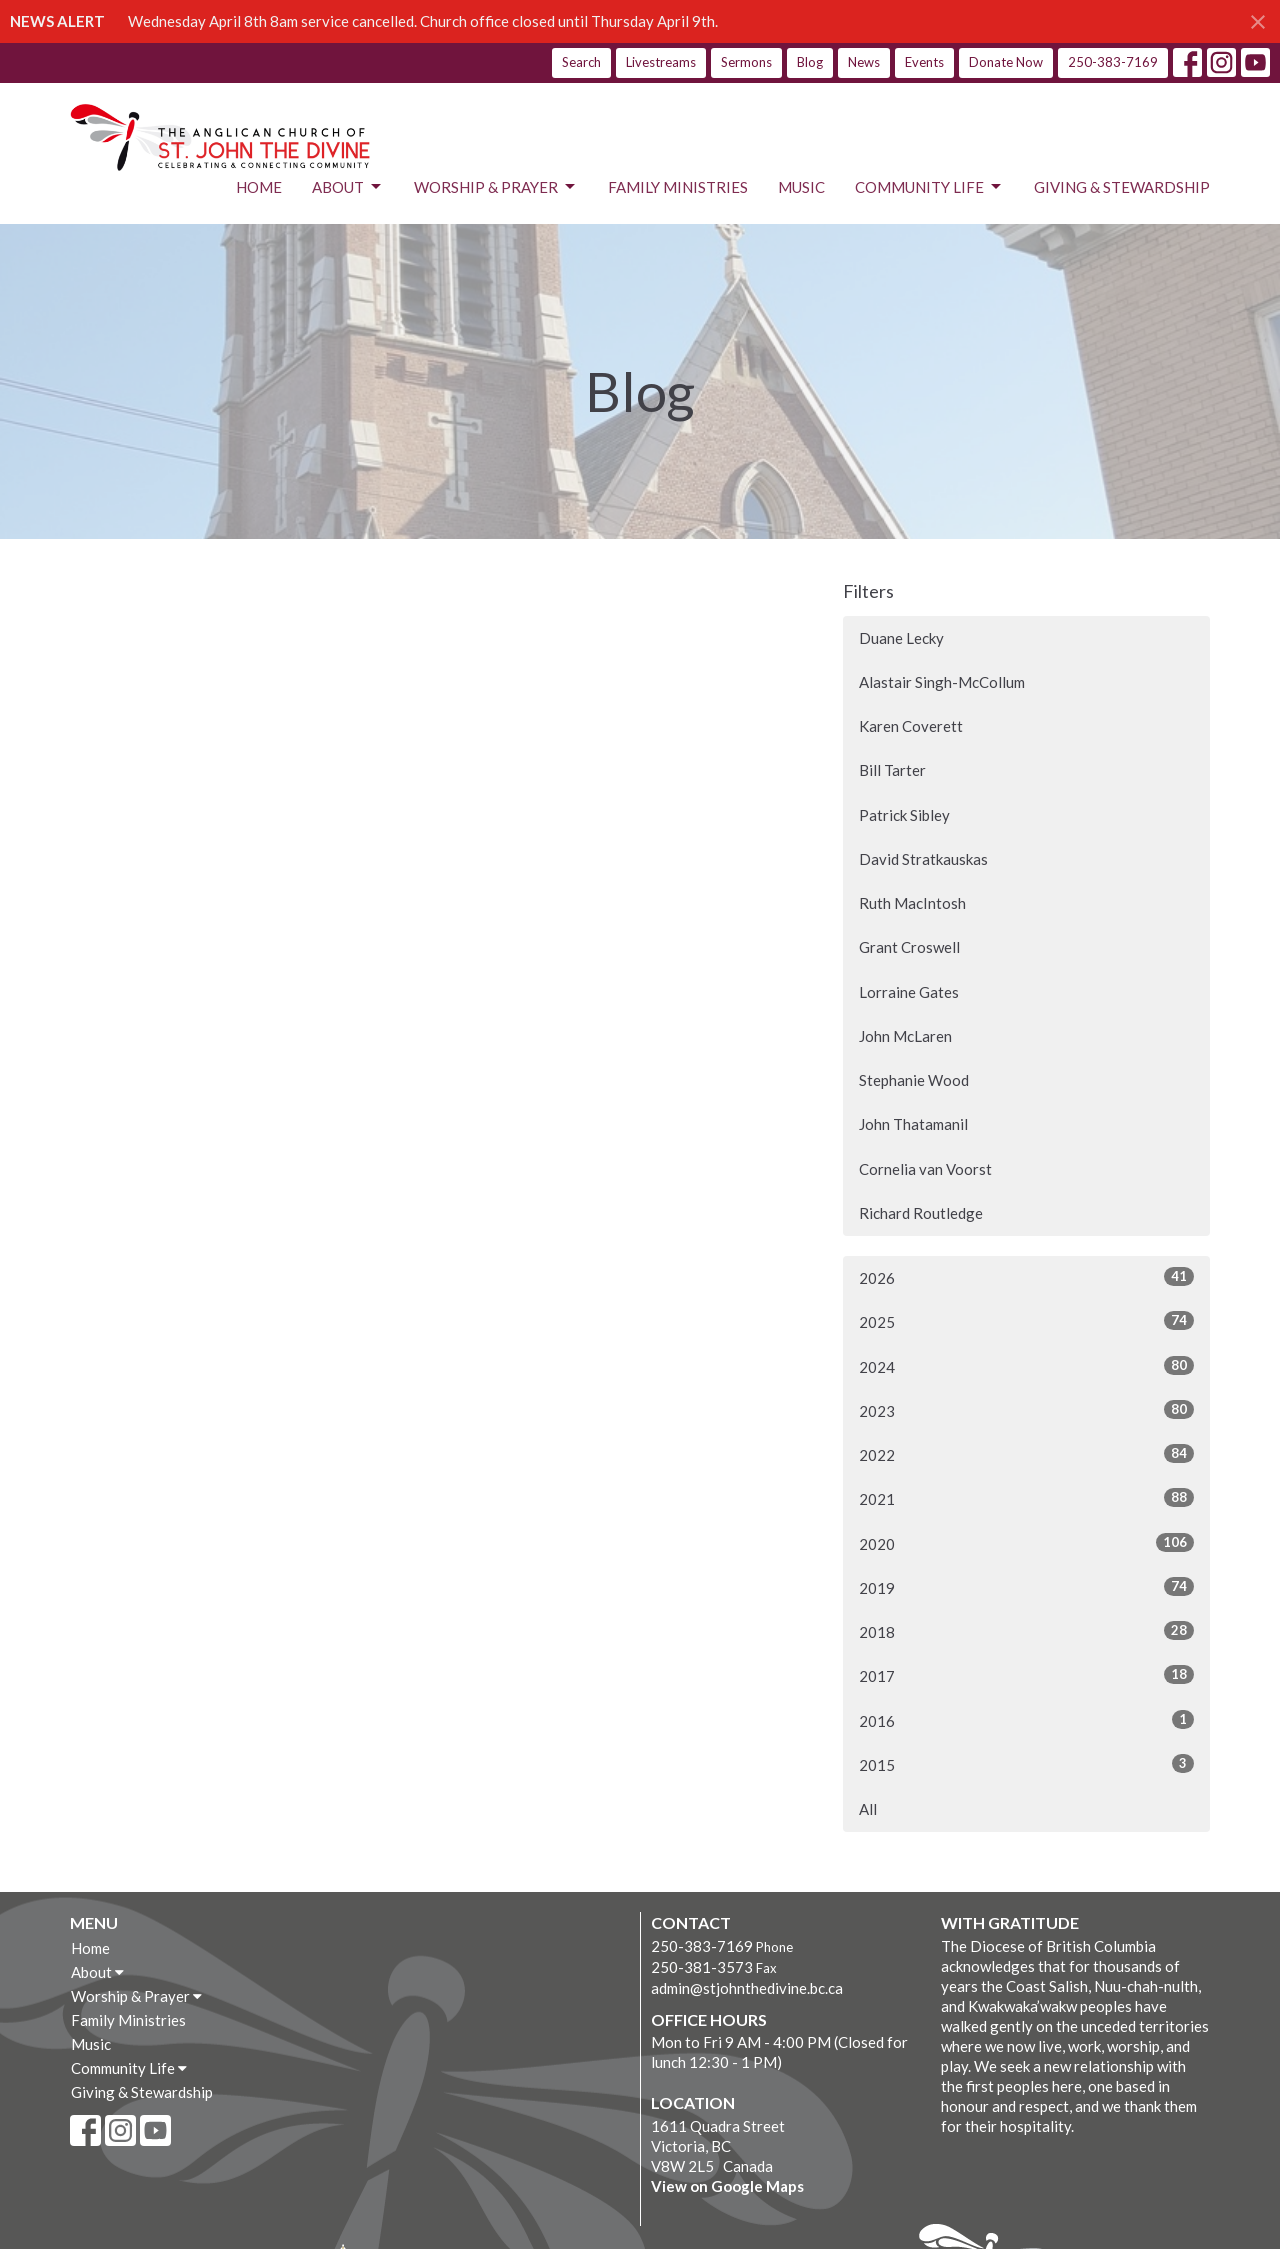 This screenshot has height=2249, width=1280. I want to click on All, so click(868, 1809).